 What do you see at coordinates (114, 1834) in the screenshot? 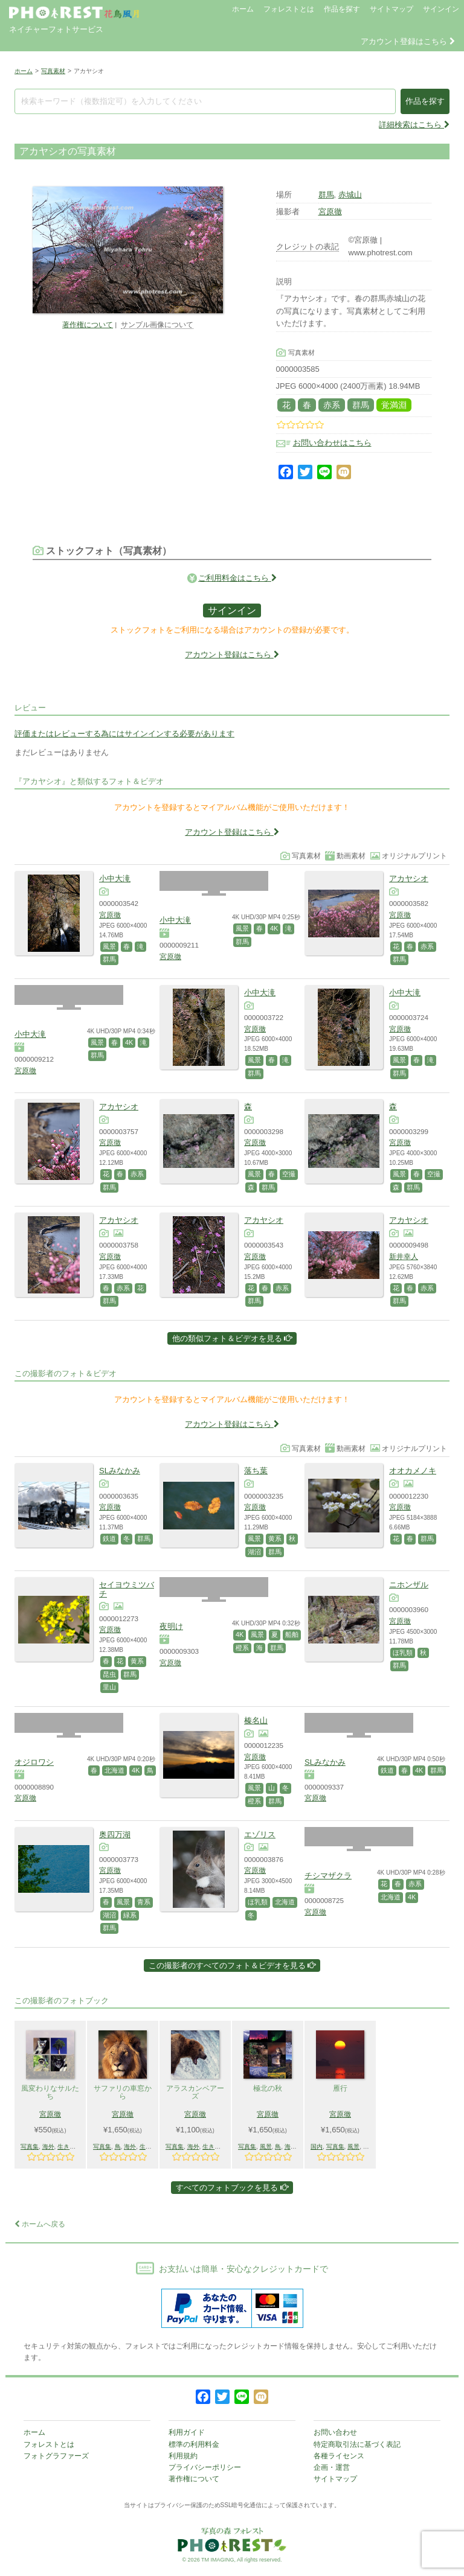
I see `奥四万湖` at bounding box center [114, 1834].